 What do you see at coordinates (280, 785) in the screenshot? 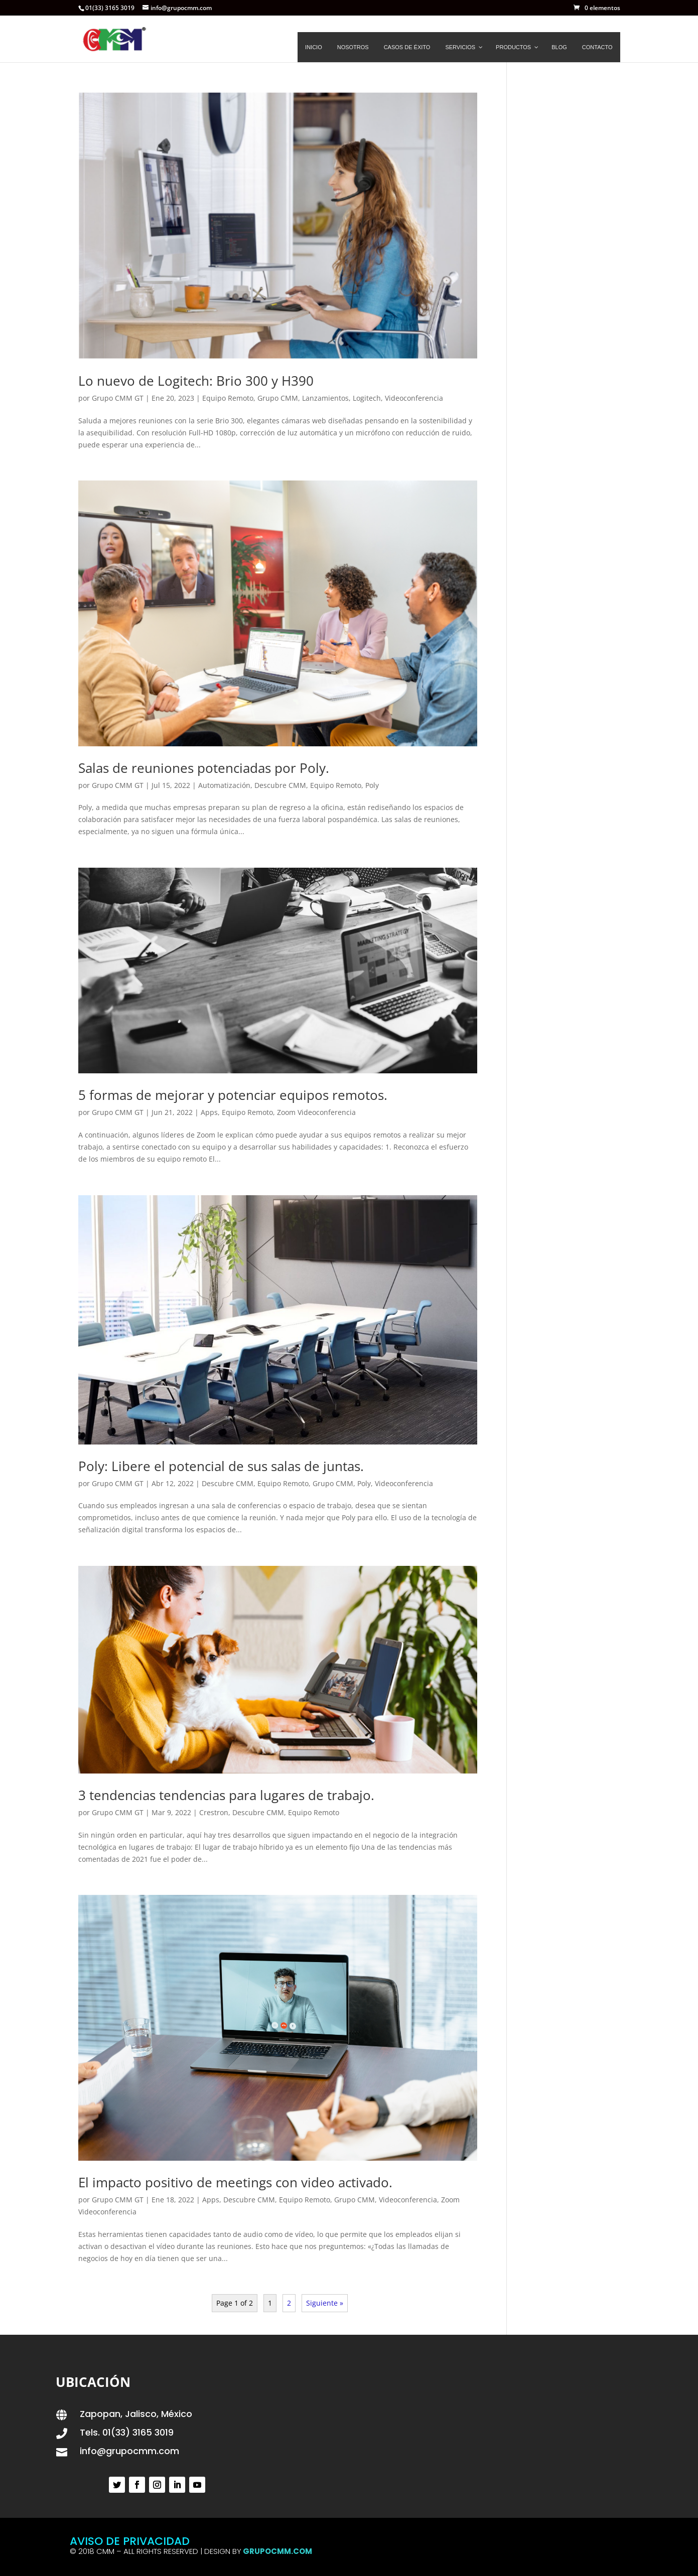
I see `Descubre CMM` at bounding box center [280, 785].